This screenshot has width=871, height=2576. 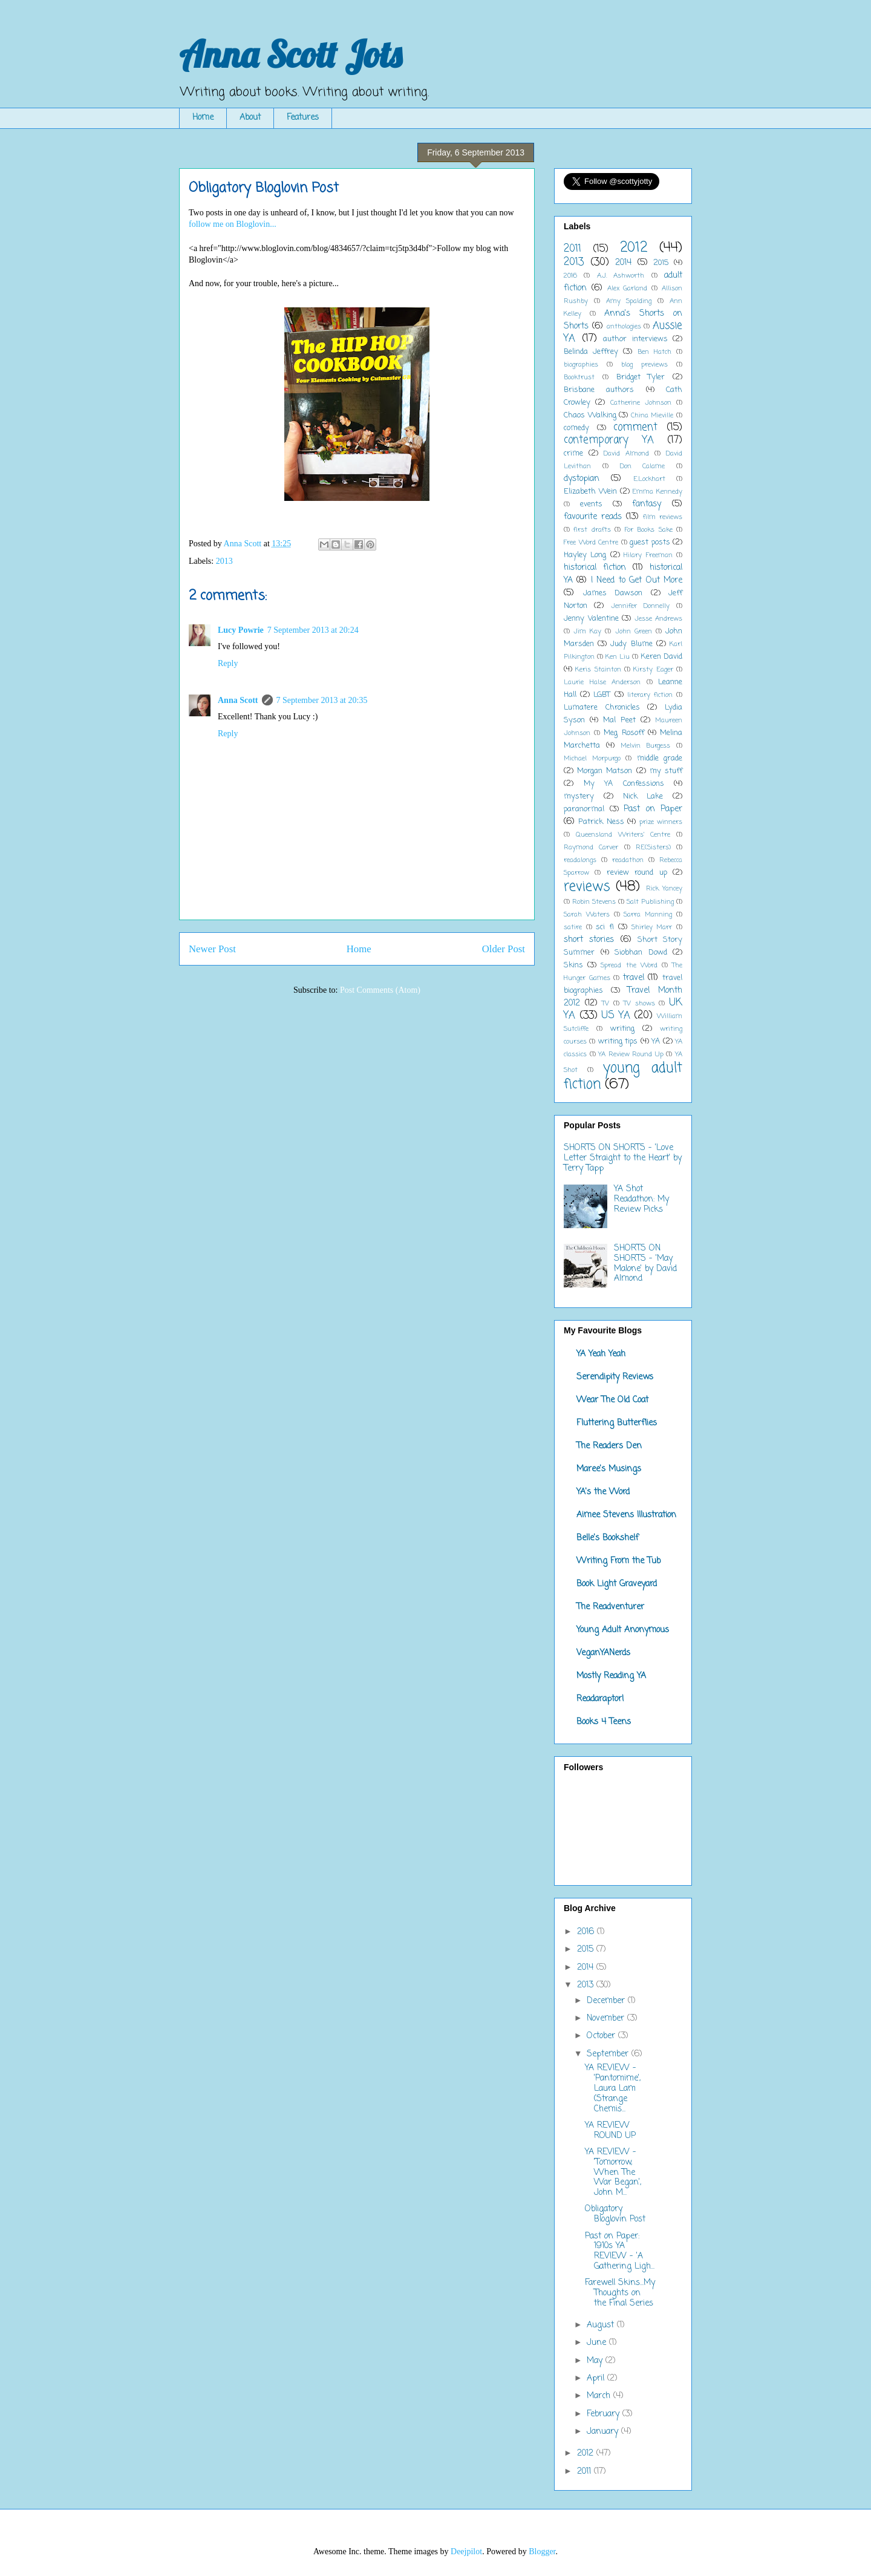 What do you see at coordinates (618, 1561) in the screenshot?
I see `Writing From the Tub` at bounding box center [618, 1561].